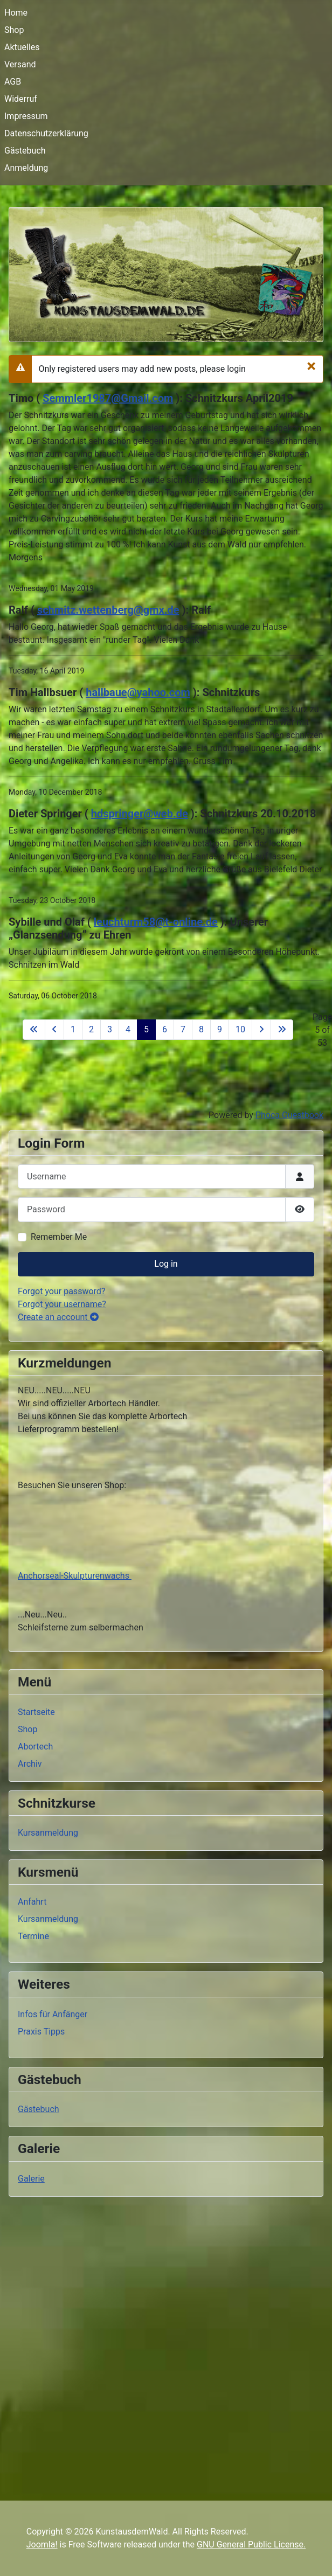 The image size is (332, 2576). What do you see at coordinates (15, 13) in the screenshot?
I see `Home` at bounding box center [15, 13].